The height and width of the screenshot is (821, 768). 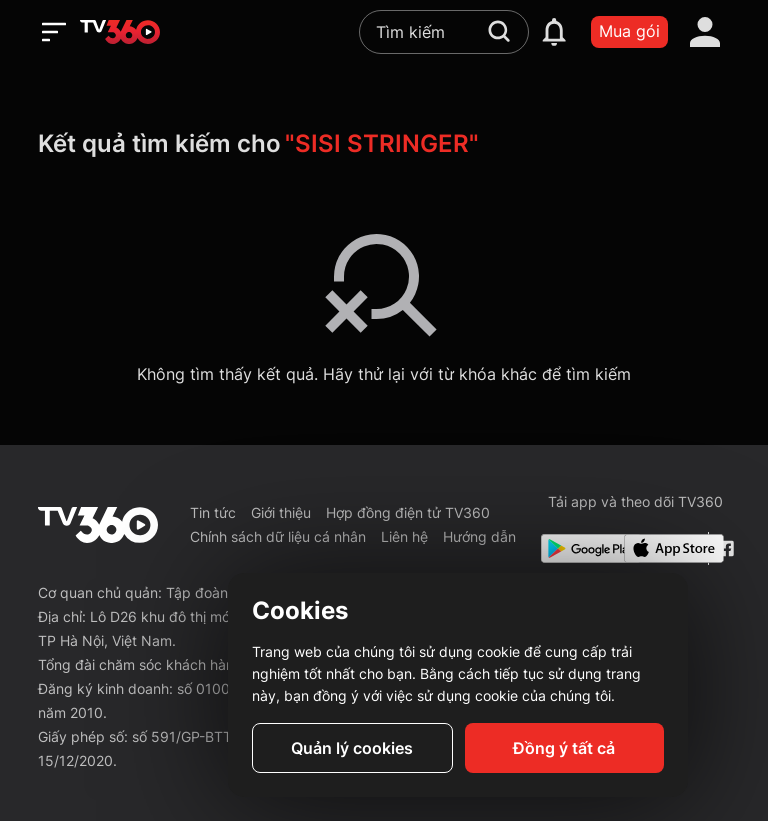 I want to click on Hướng dẫn, so click(x=479, y=536).